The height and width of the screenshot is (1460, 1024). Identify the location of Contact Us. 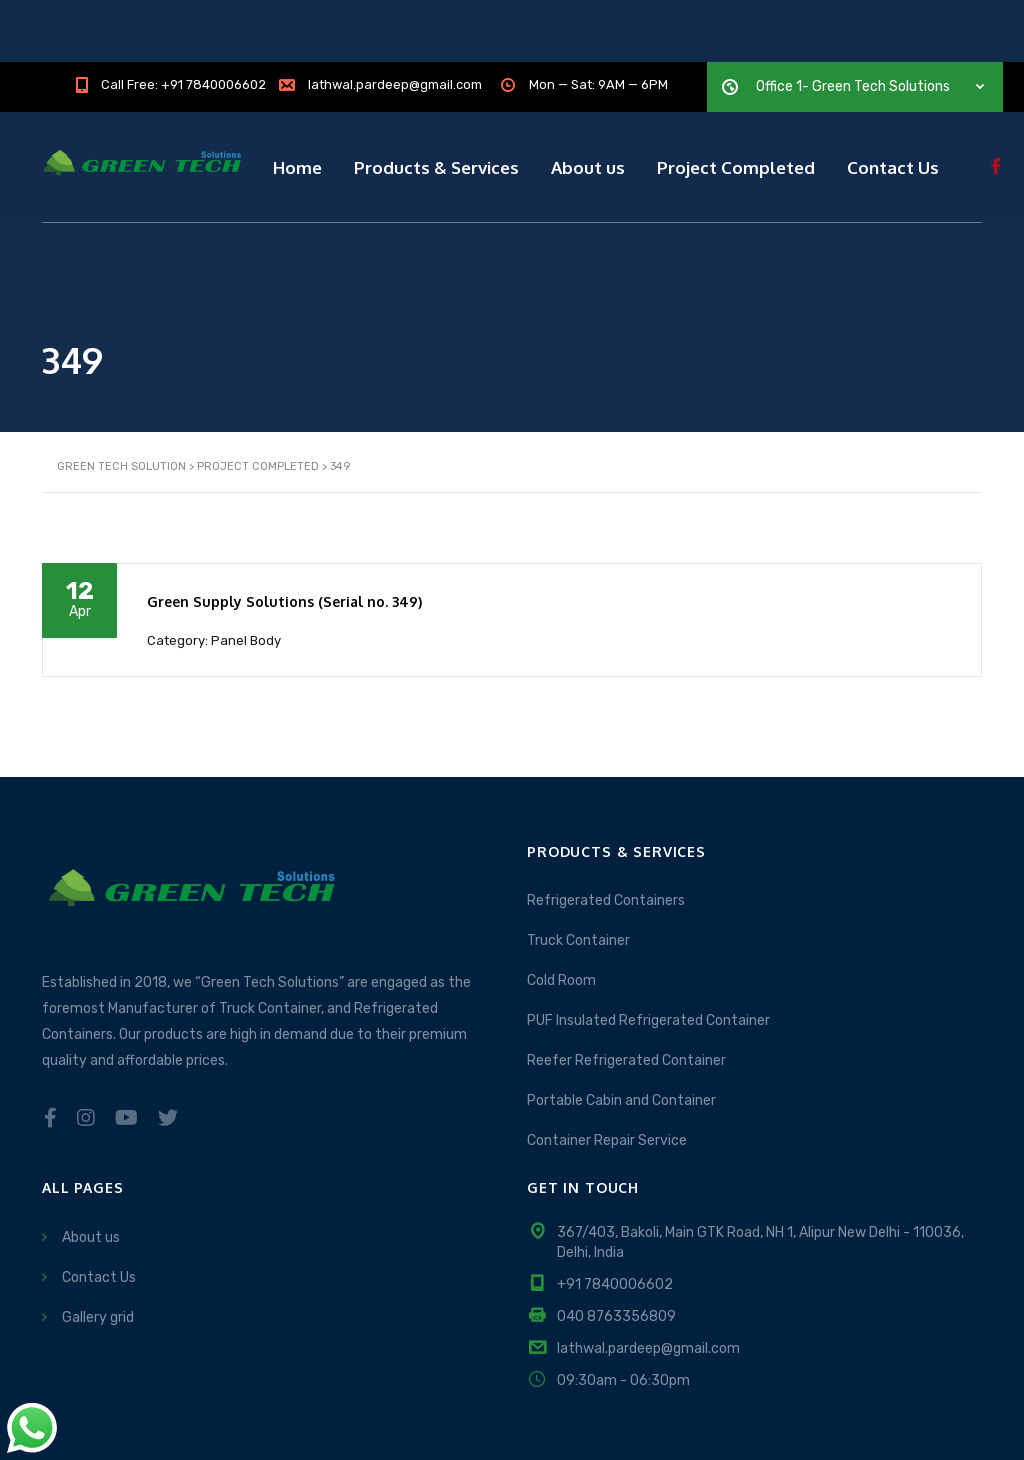
(893, 104).